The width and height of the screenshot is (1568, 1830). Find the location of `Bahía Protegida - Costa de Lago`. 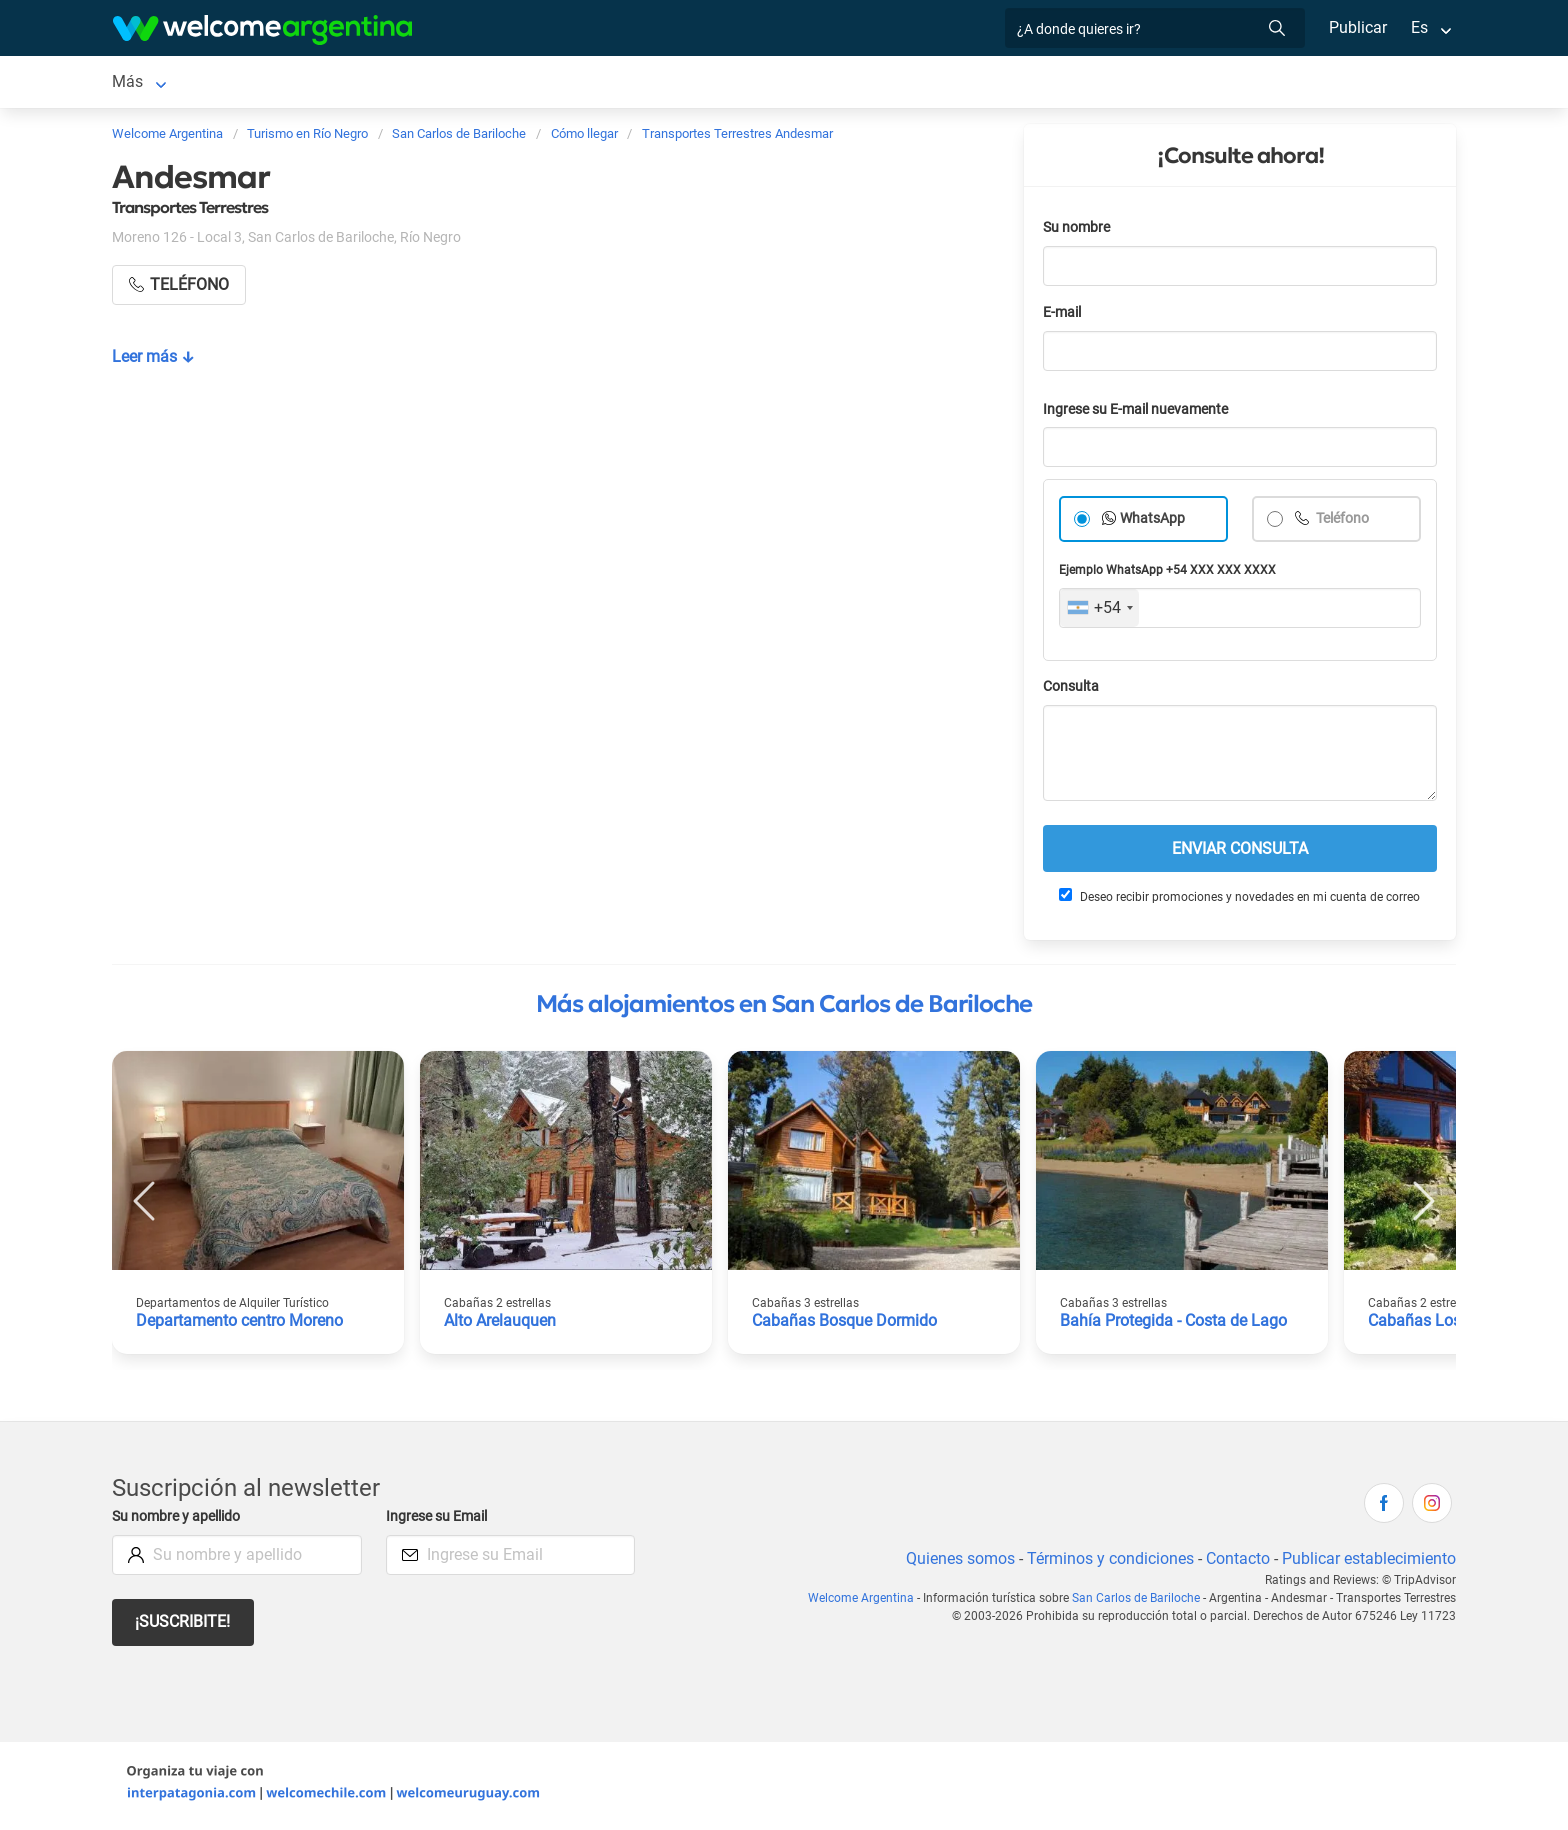

Bahía Protegida - Costa de Lago is located at coordinates (1175, 1324).